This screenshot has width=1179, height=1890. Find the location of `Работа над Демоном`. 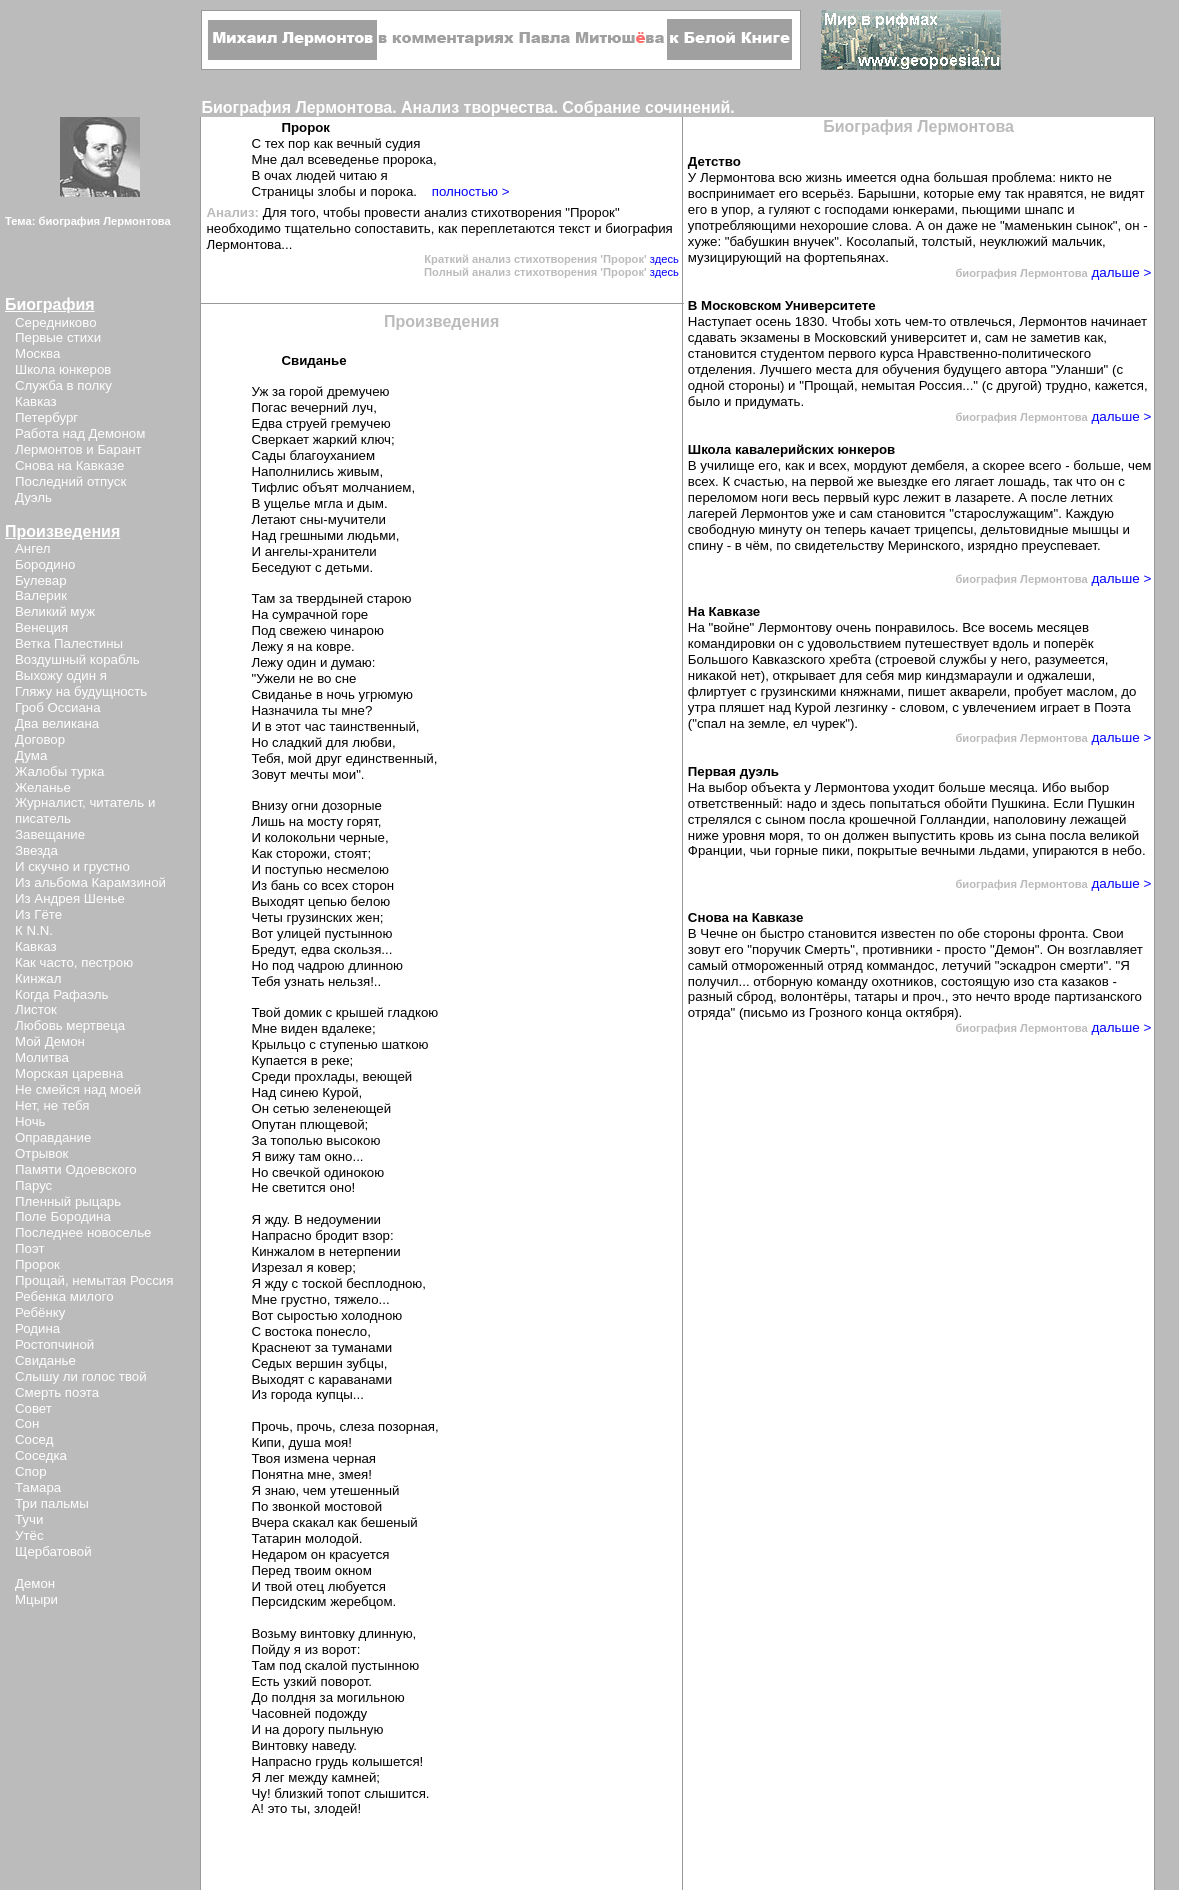

Работа над Демоном is located at coordinates (80, 433).